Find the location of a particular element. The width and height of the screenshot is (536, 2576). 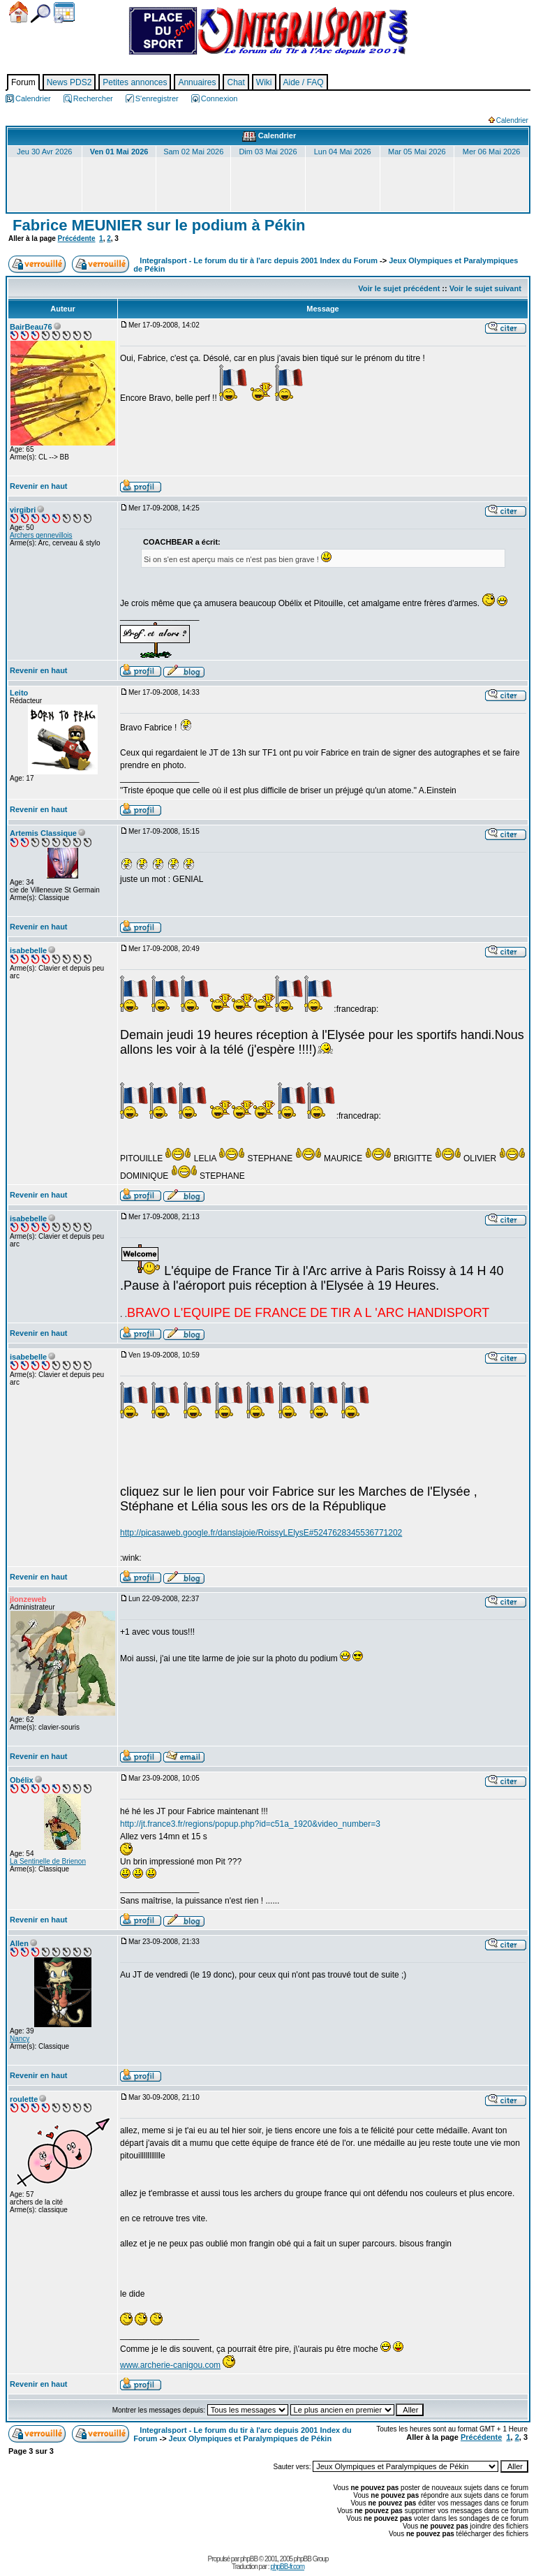

Annuaires is located at coordinates (197, 82).